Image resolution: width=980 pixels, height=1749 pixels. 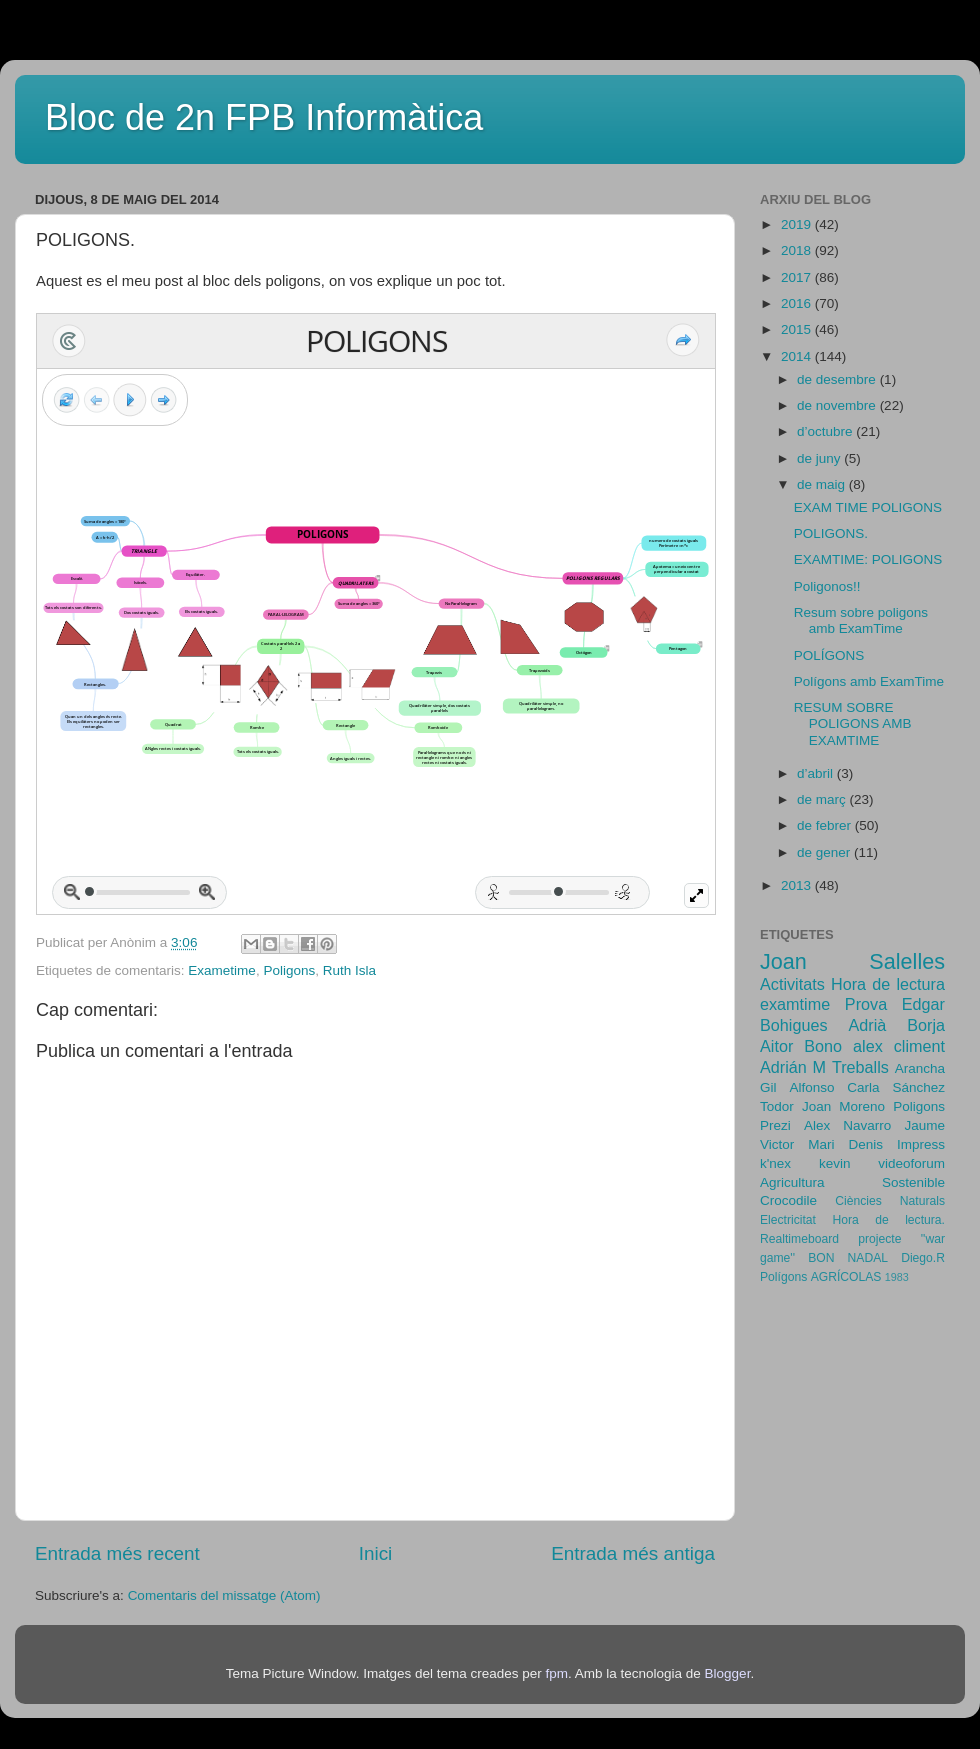 What do you see at coordinates (801, 1046) in the screenshot?
I see `Aitor Bono` at bounding box center [801, 1046].